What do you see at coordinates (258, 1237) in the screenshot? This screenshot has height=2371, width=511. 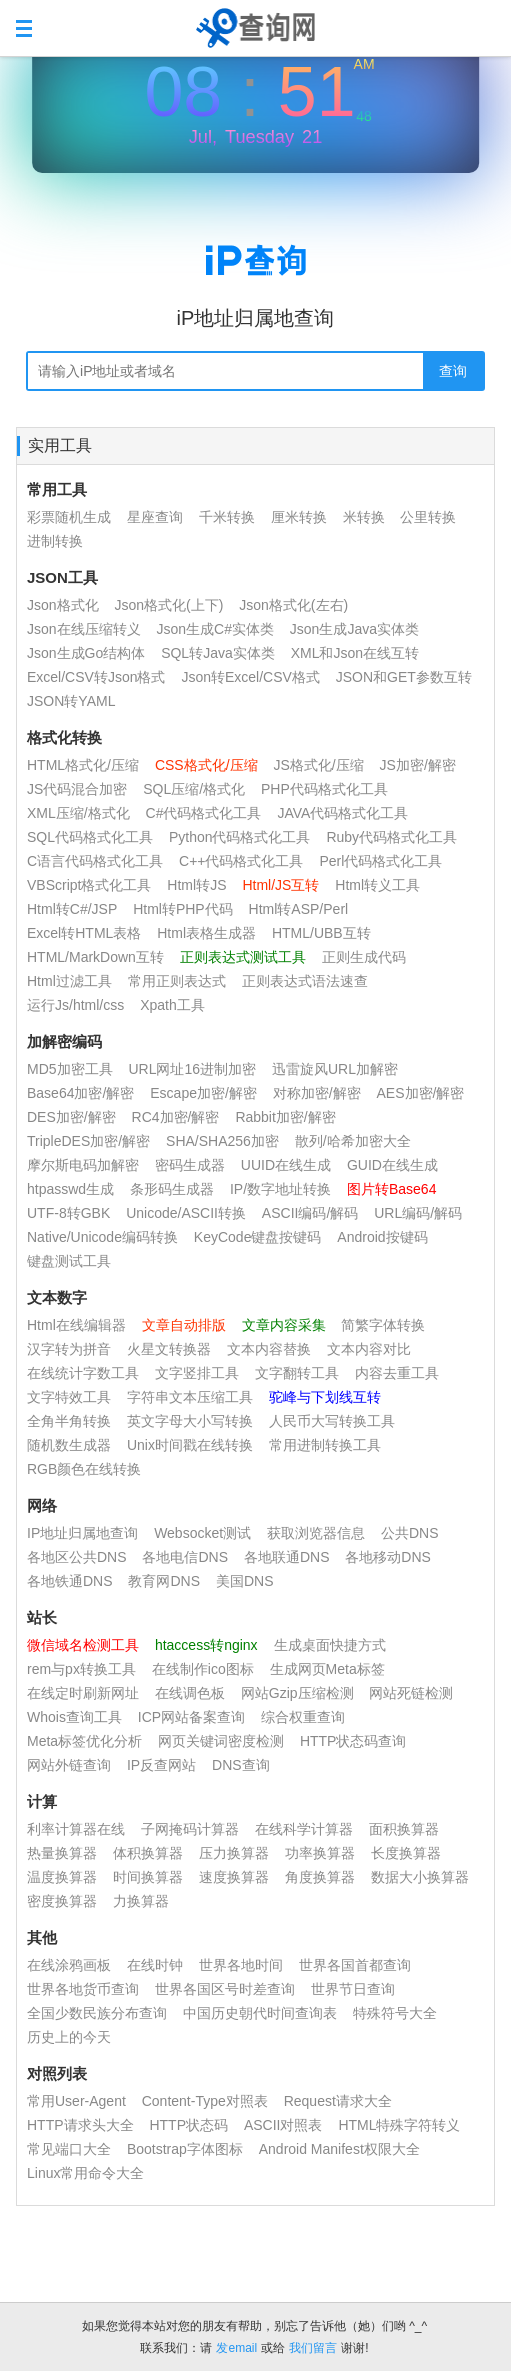 I see `KeyCode键盘按键码` at bounding box center [258, 1237].